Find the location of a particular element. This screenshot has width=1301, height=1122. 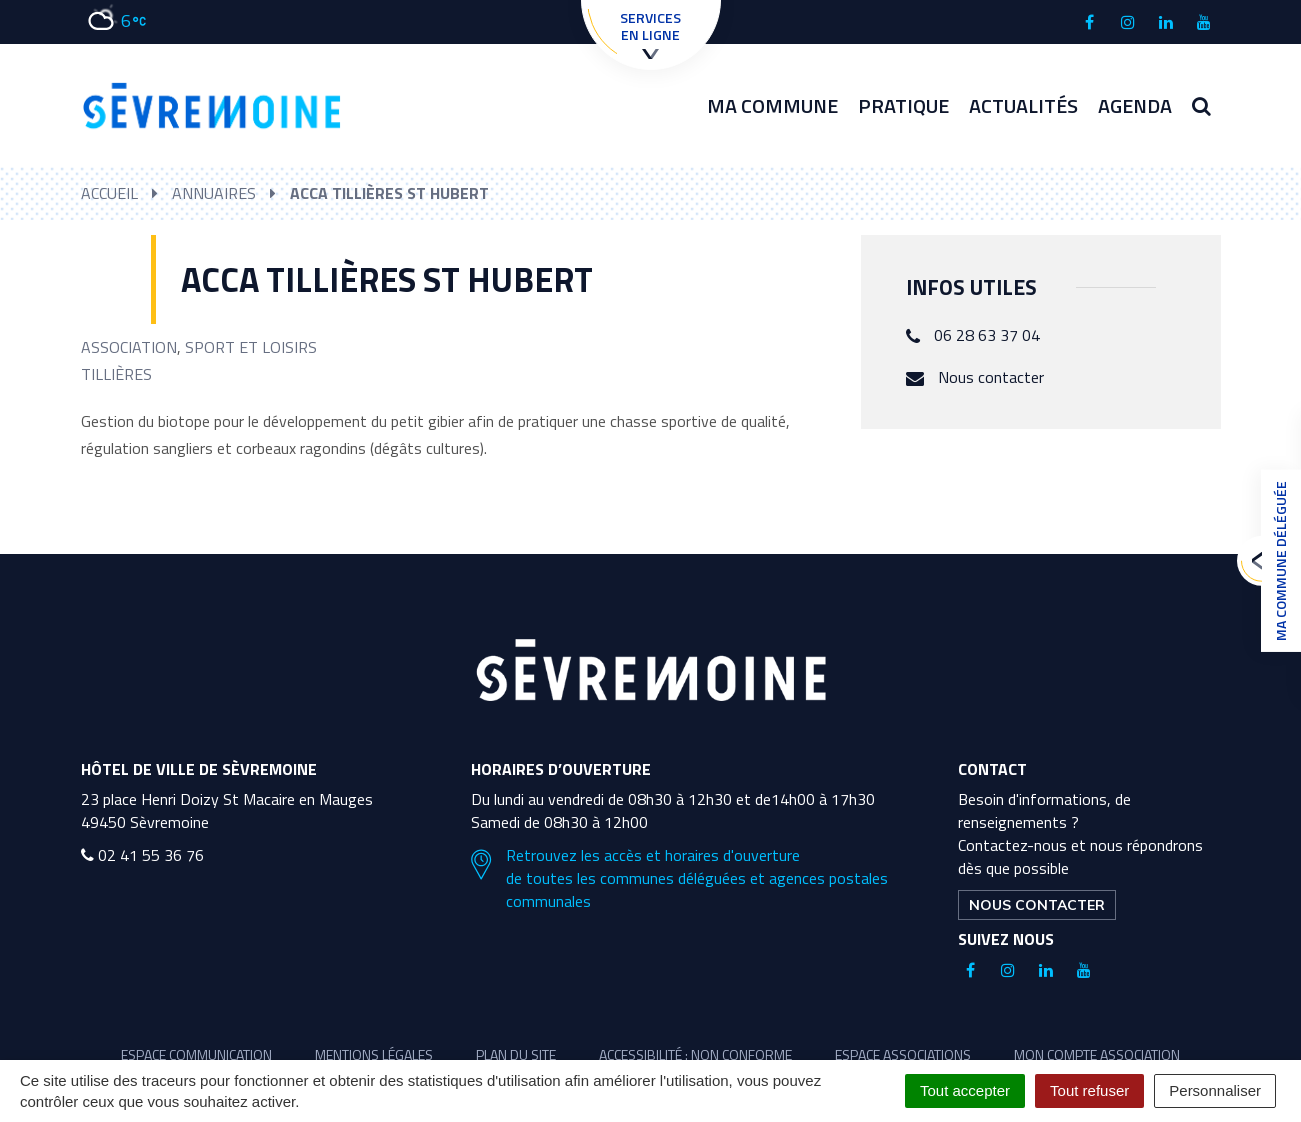

Plan du site is located at coordinates (516, 1054).